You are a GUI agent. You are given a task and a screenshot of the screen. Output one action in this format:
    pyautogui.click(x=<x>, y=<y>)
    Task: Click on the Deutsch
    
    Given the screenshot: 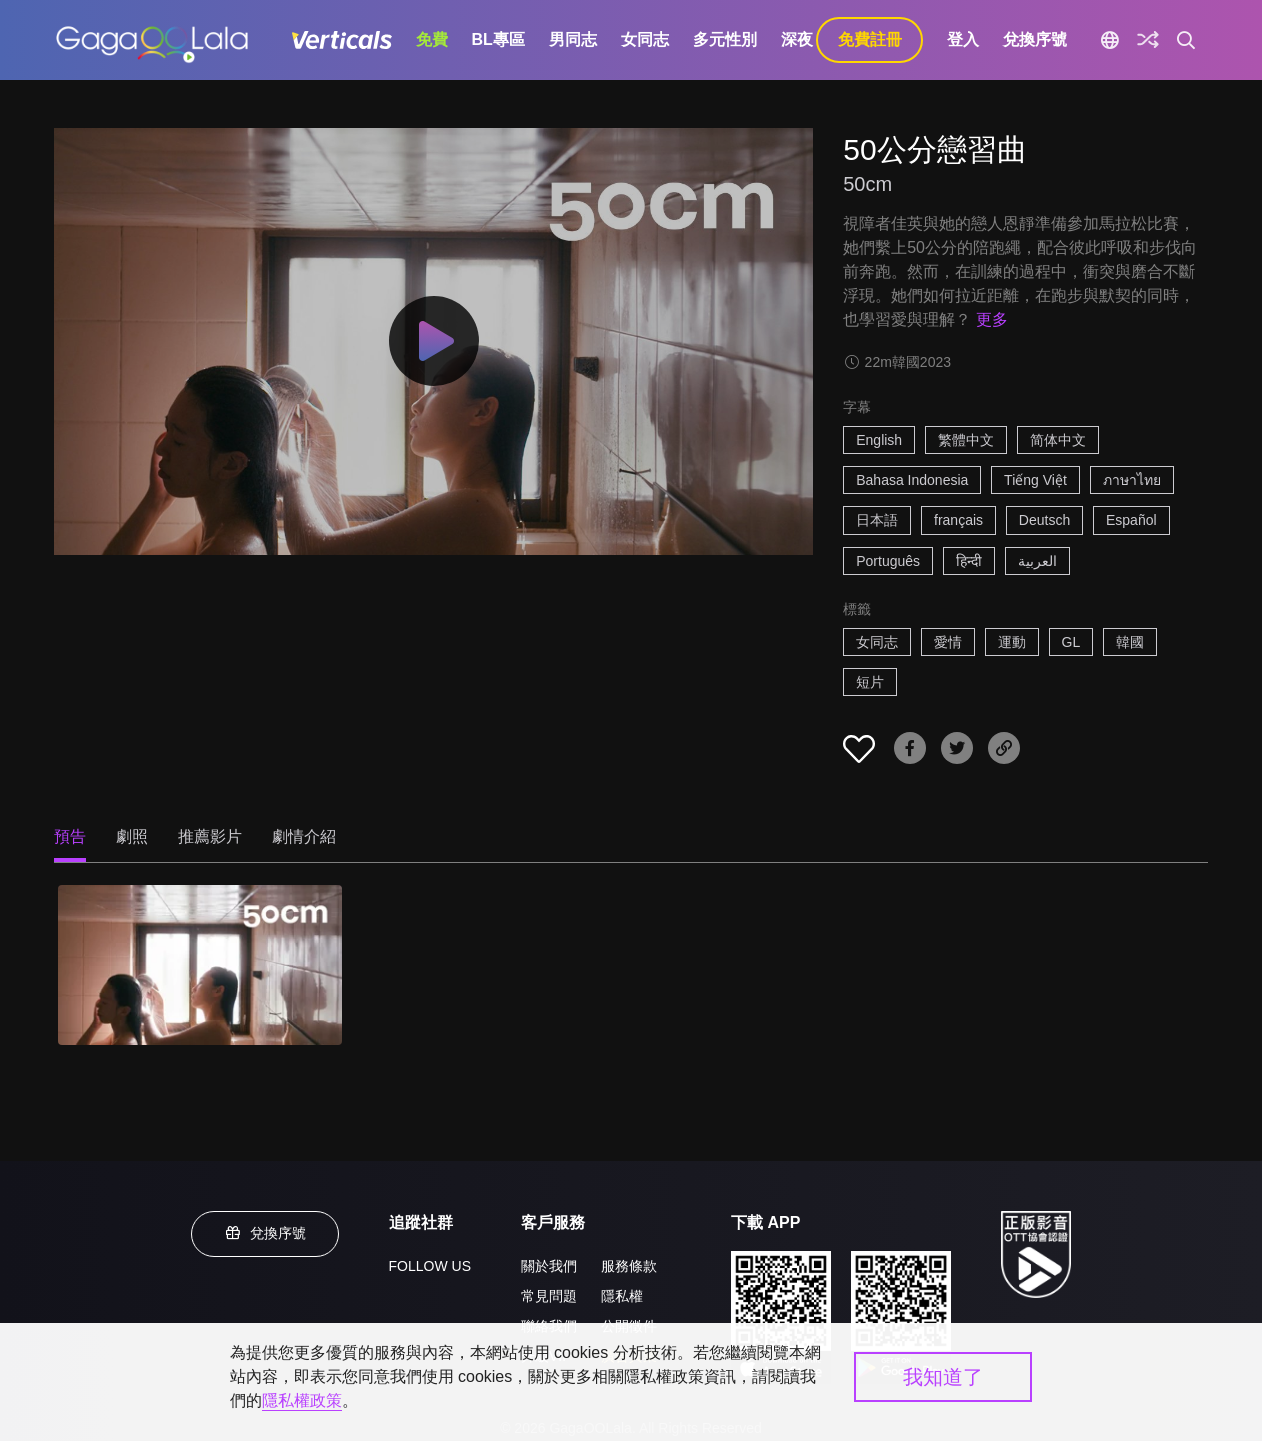 What is the action you would take?
    pyautogui.click(x=1044, y=520)
    